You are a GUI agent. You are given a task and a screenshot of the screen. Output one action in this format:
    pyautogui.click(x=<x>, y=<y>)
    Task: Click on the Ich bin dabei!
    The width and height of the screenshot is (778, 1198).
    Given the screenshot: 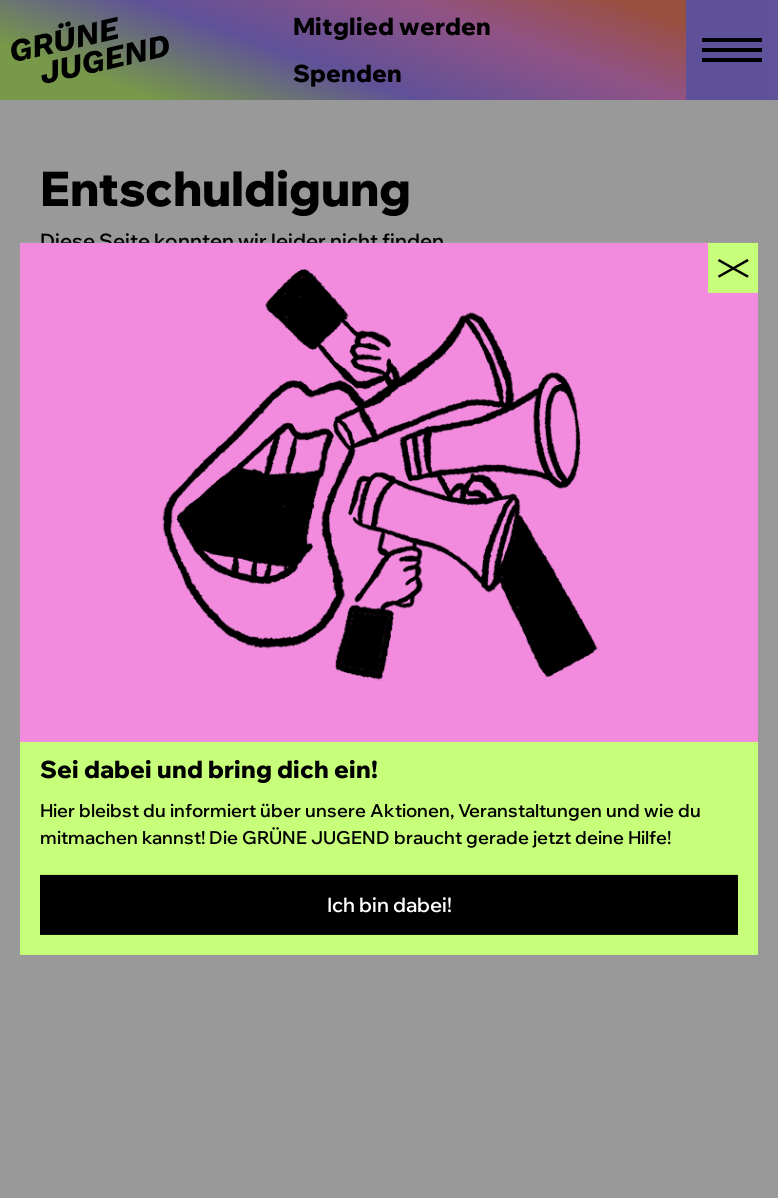 What is the action you would take?
    pyautogui.click(x=389, y=904)
    